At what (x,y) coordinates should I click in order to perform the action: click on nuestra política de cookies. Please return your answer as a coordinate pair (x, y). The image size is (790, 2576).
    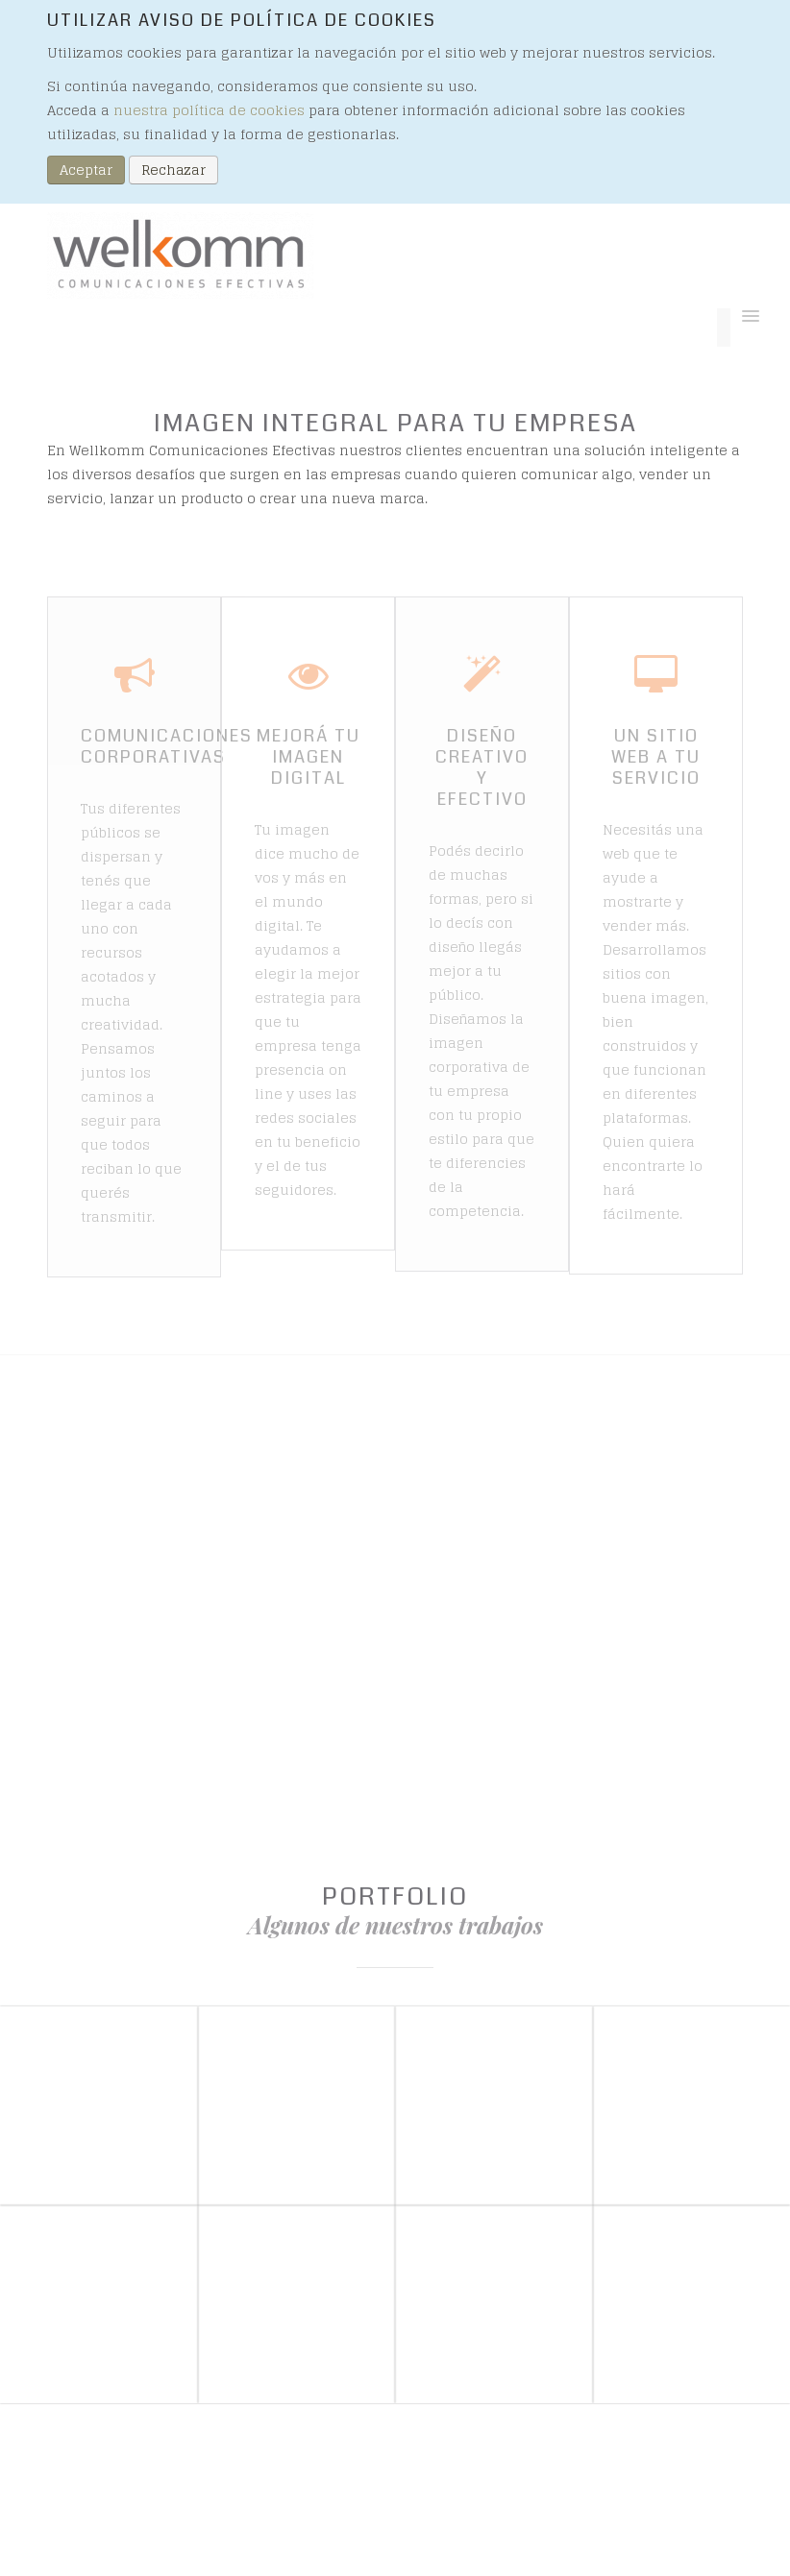
    Looking at the image, I should click on (209, 110).